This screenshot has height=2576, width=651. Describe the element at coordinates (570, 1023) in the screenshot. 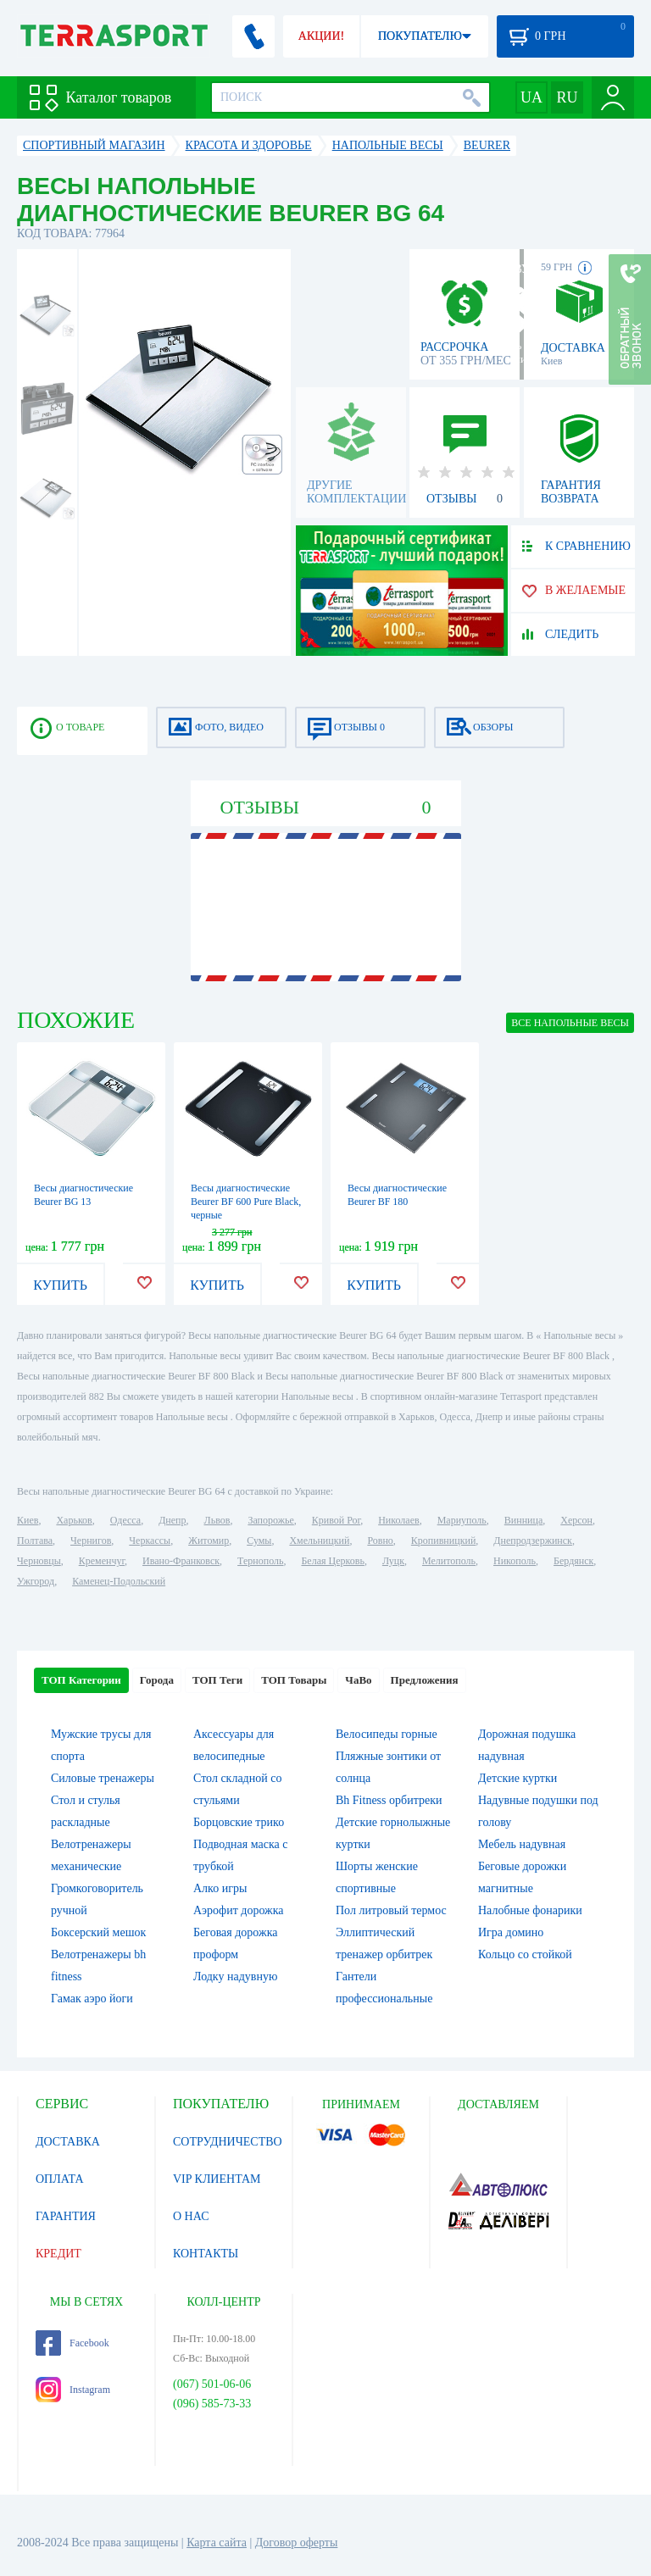

I see `ВСЕ Напольные весы` at that location.